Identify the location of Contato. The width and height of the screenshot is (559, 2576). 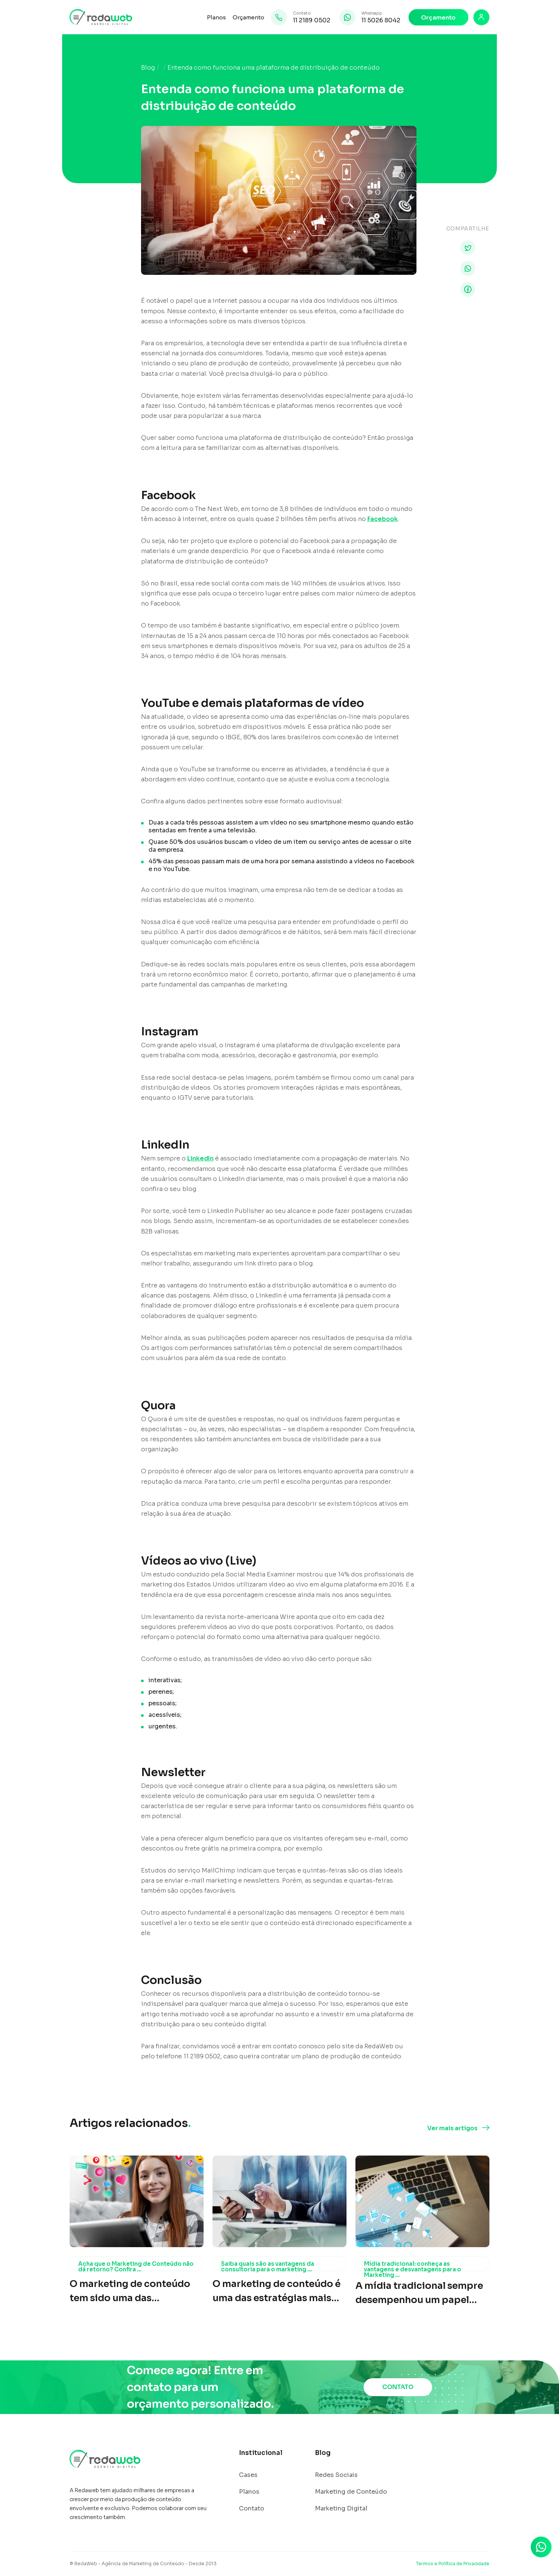
(251, 2509).